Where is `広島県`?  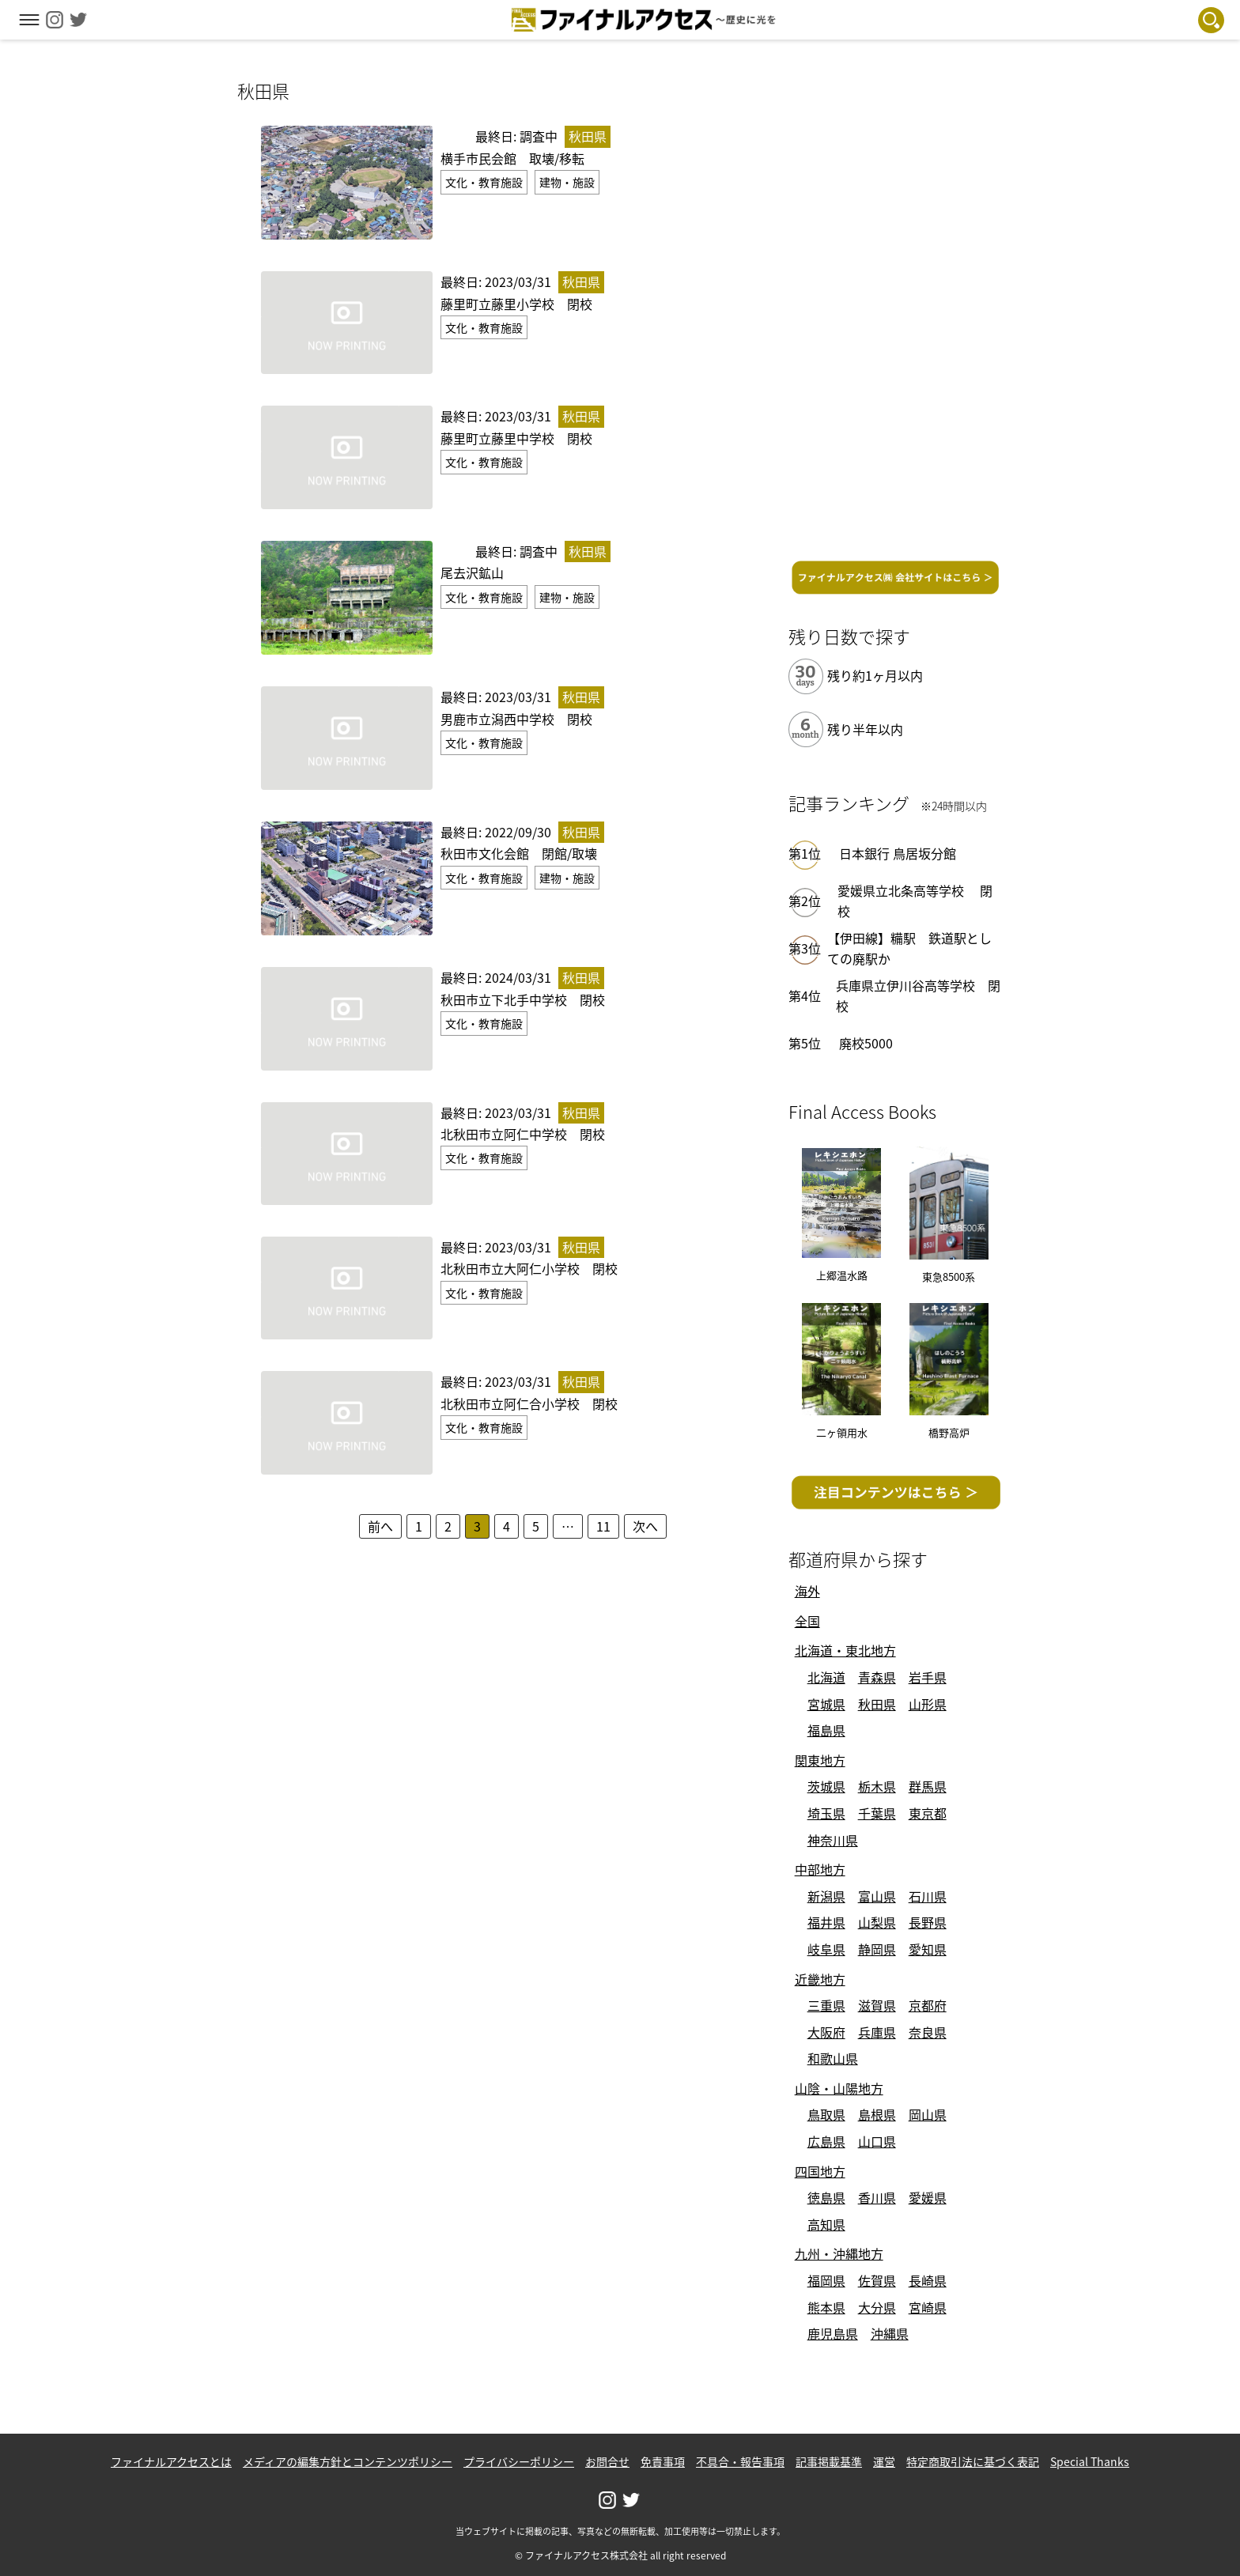 広島県 is located at coordinates (826, 2141).